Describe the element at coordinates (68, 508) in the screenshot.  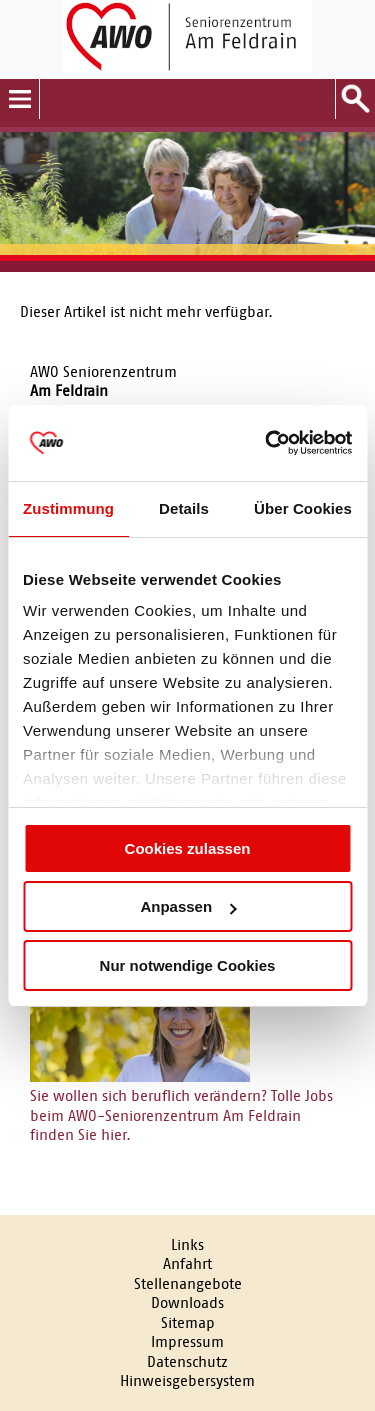
I see `Zustimmung [tab]` at that location.